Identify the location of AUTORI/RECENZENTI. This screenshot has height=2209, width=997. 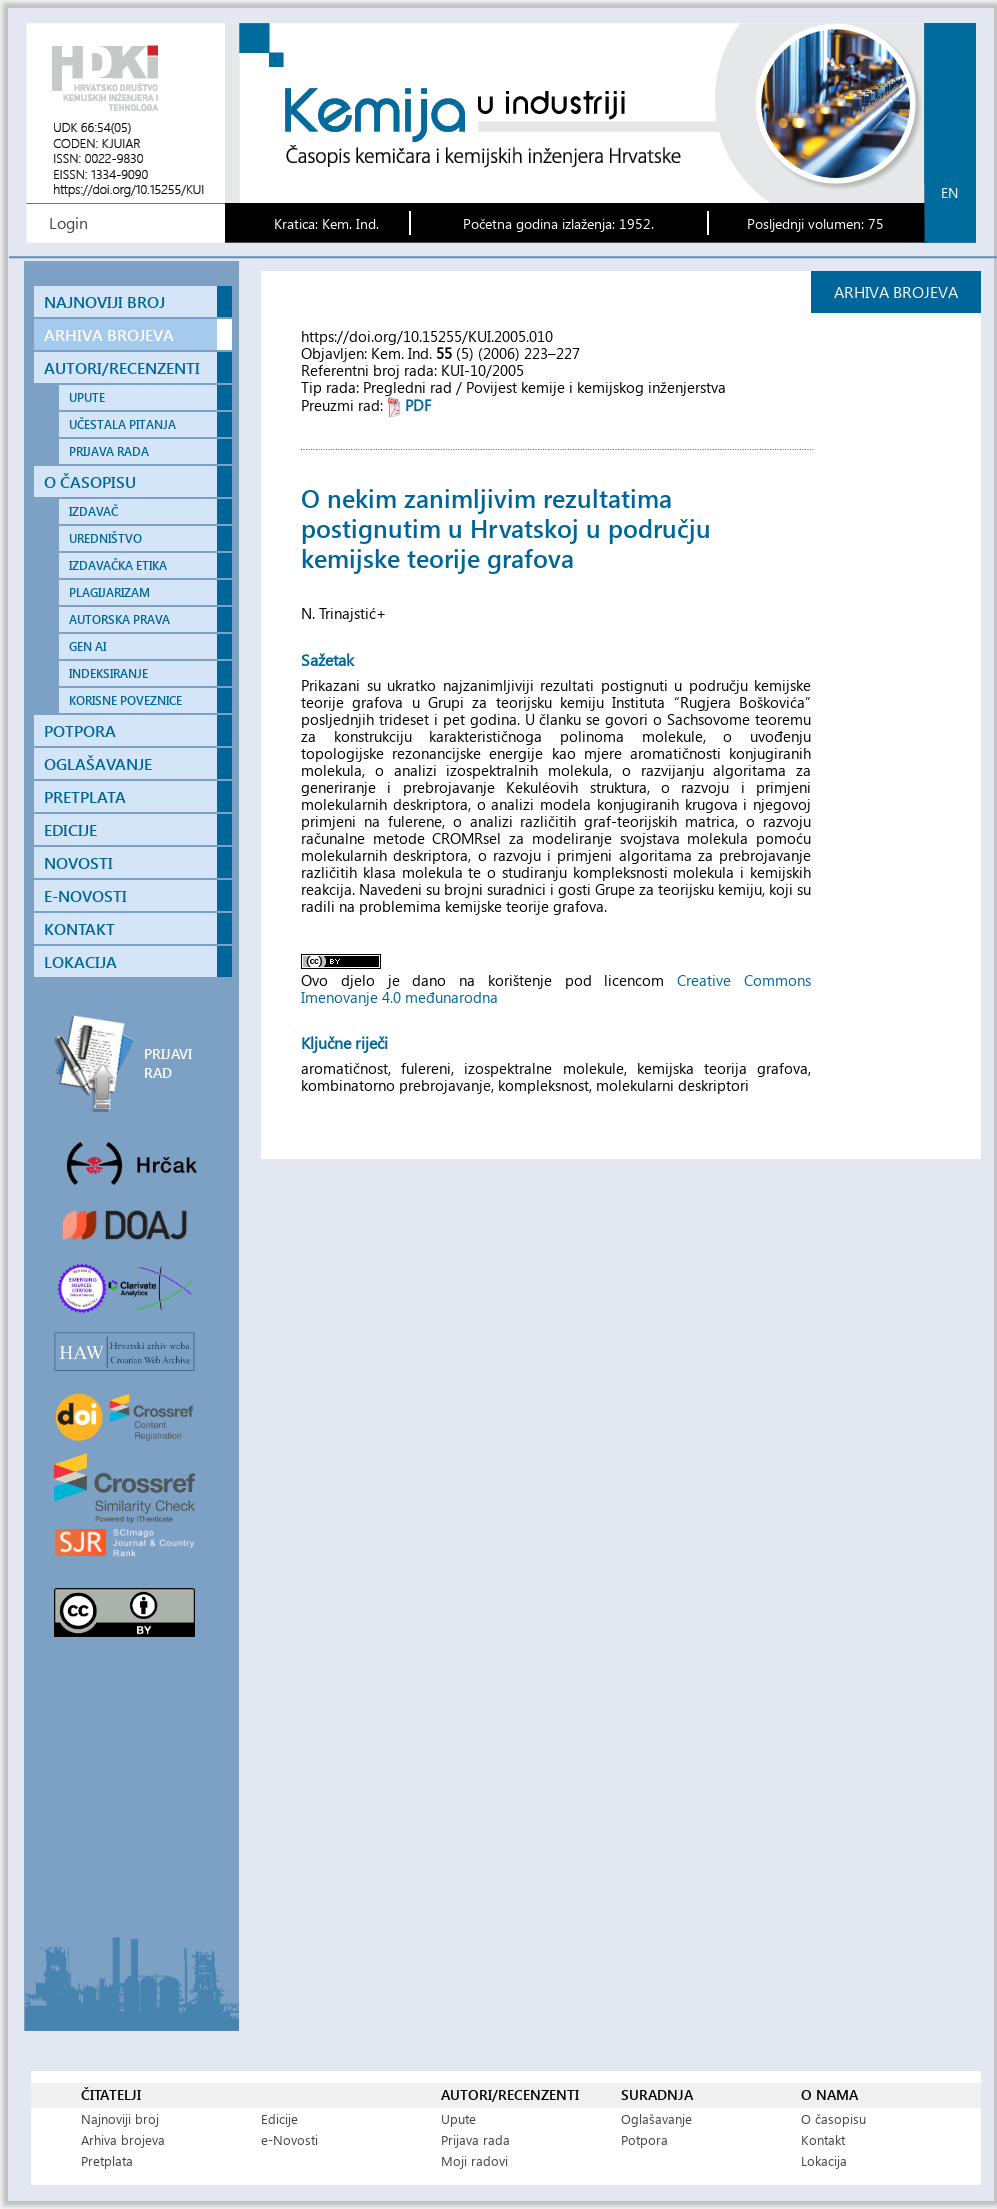
(122, 367).